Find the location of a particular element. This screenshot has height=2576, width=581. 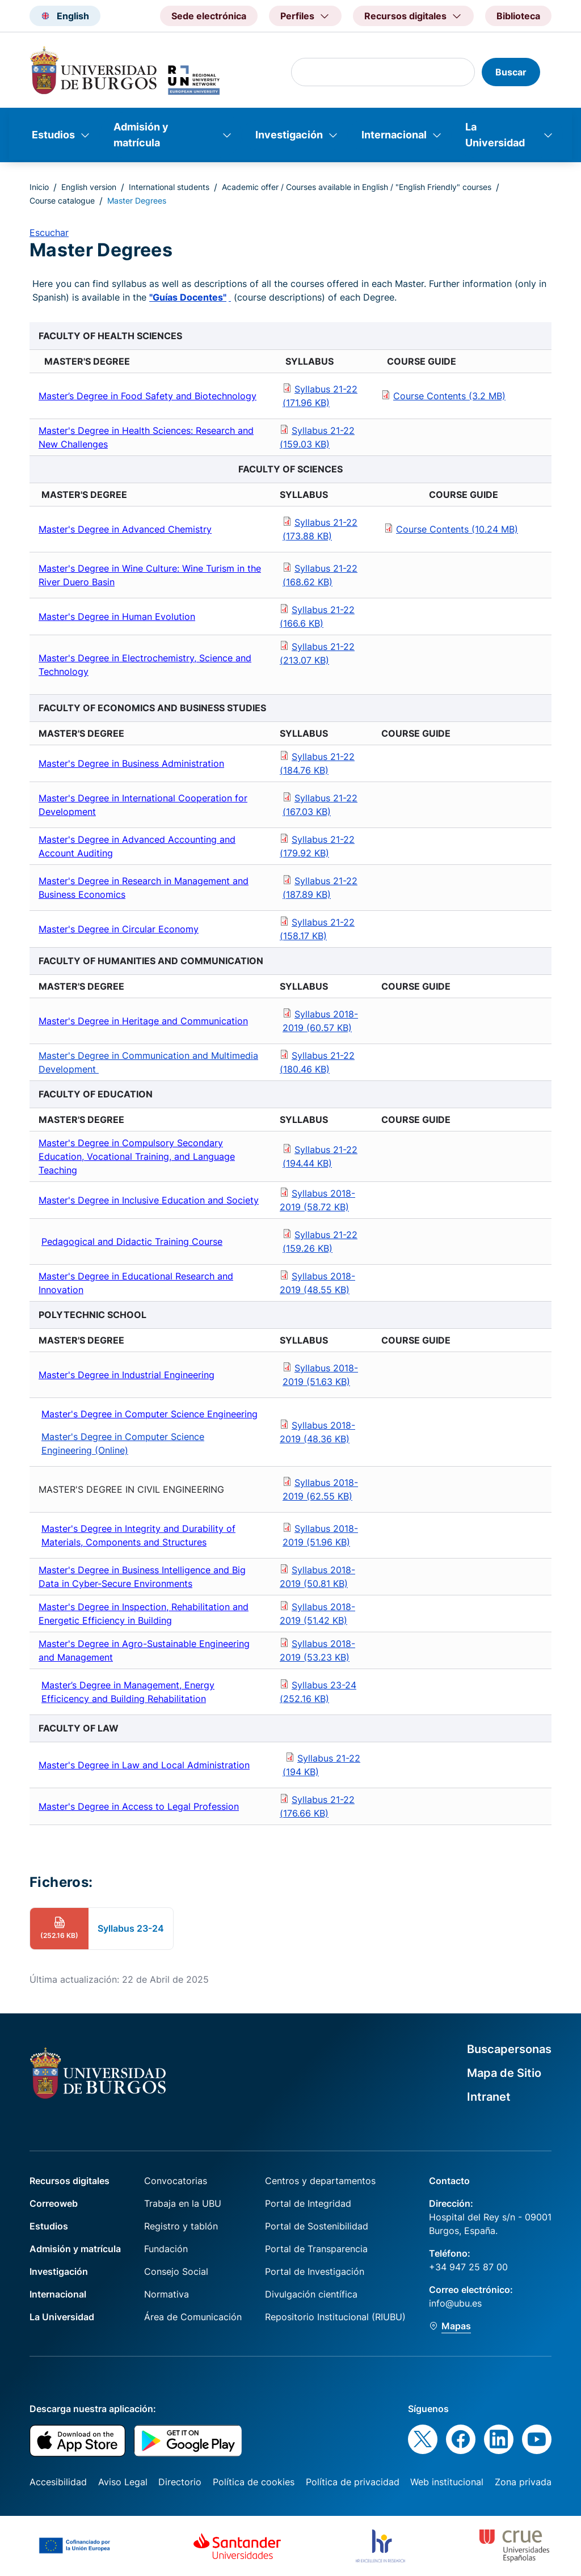

Sede electrónica is located at coordinates (208, 16).